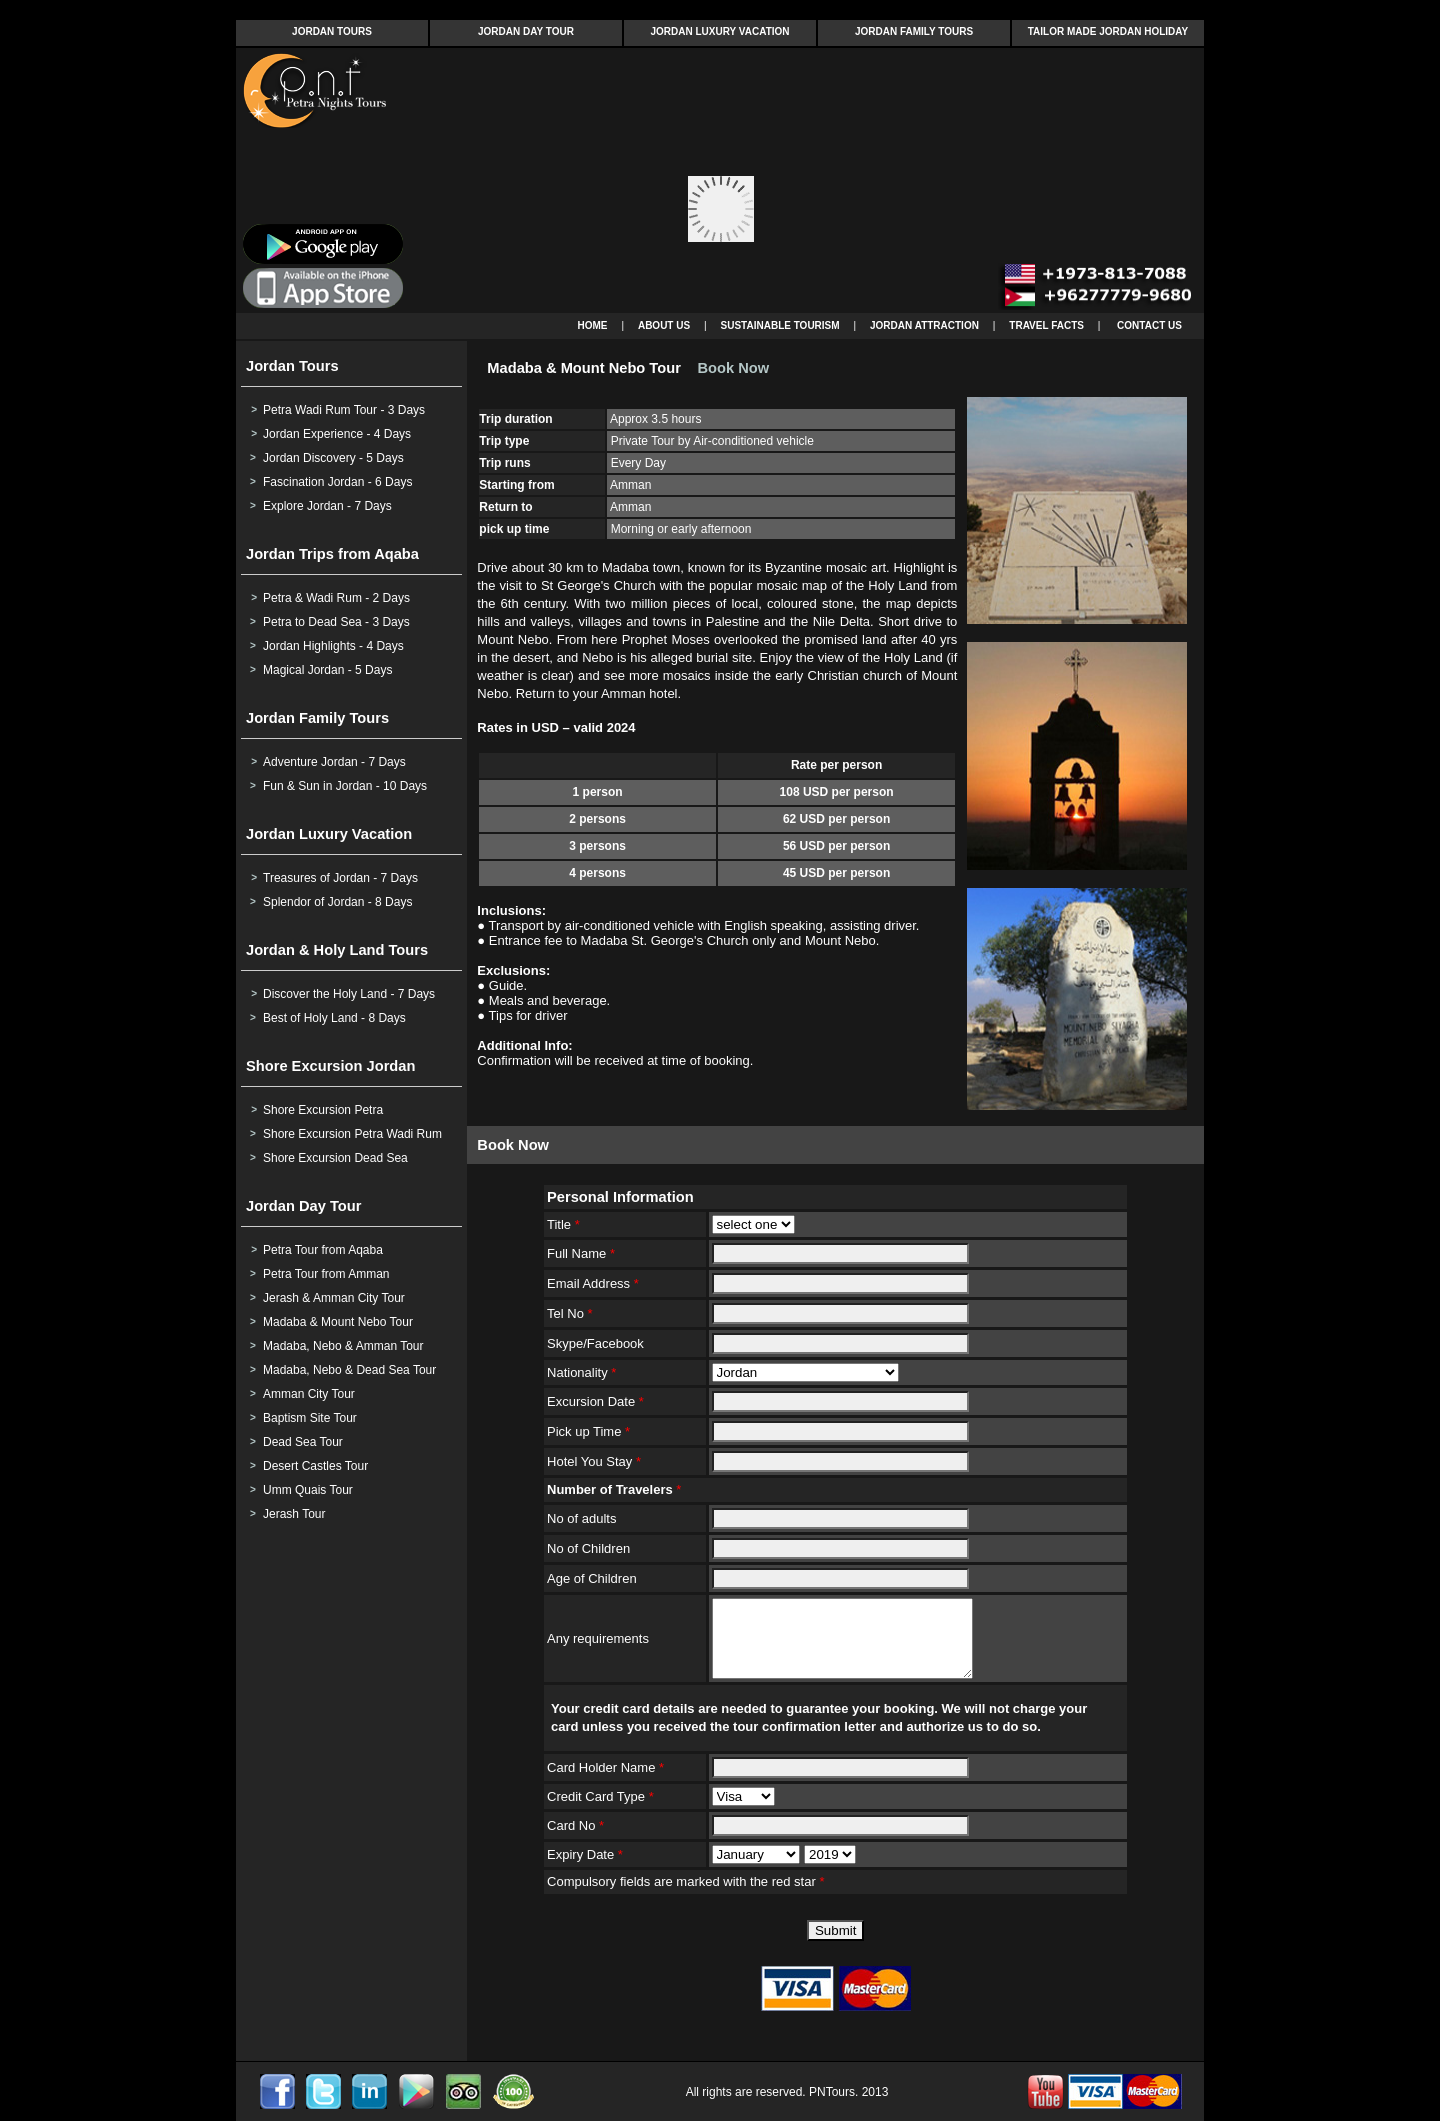  I want to click on Shore Excursion Jordan, so click(330, 1066).